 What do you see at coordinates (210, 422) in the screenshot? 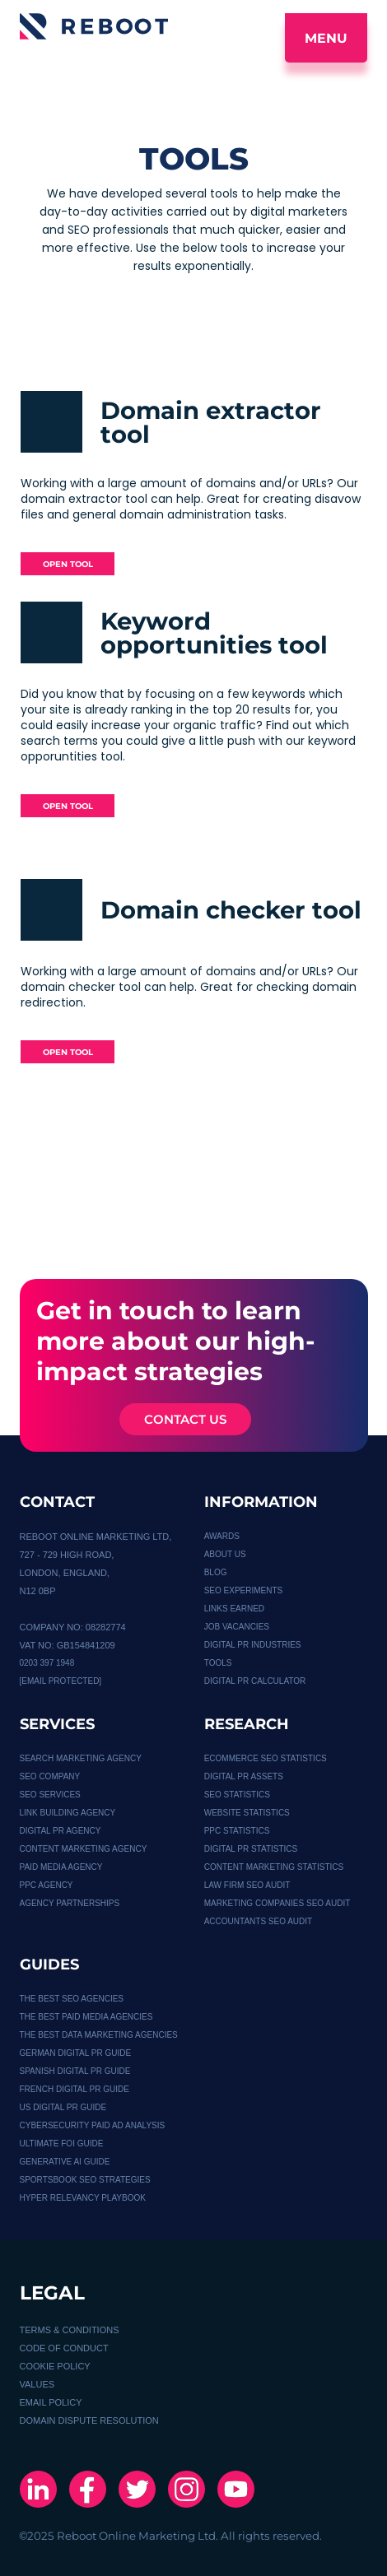
I see `Domain extractor tool` at bounding box center [210, 422].